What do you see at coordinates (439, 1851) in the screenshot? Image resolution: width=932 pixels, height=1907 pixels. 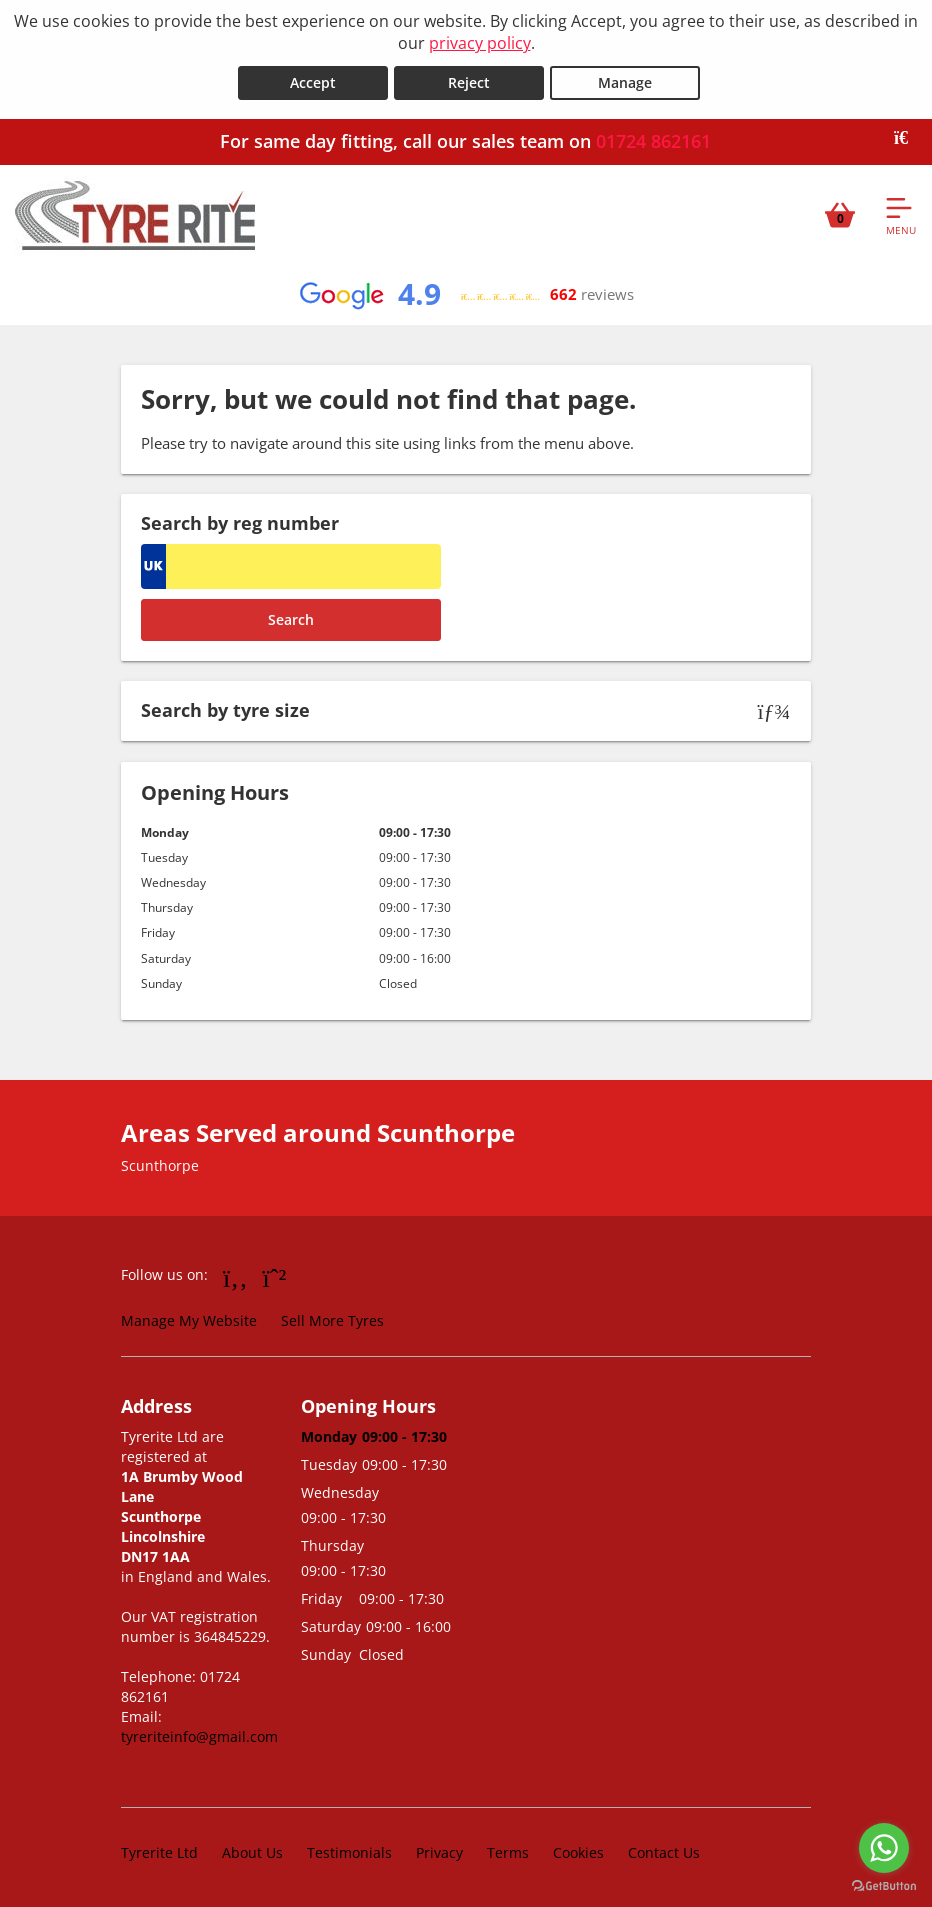 I see `Privacy` at bounding box center [439, 1851].